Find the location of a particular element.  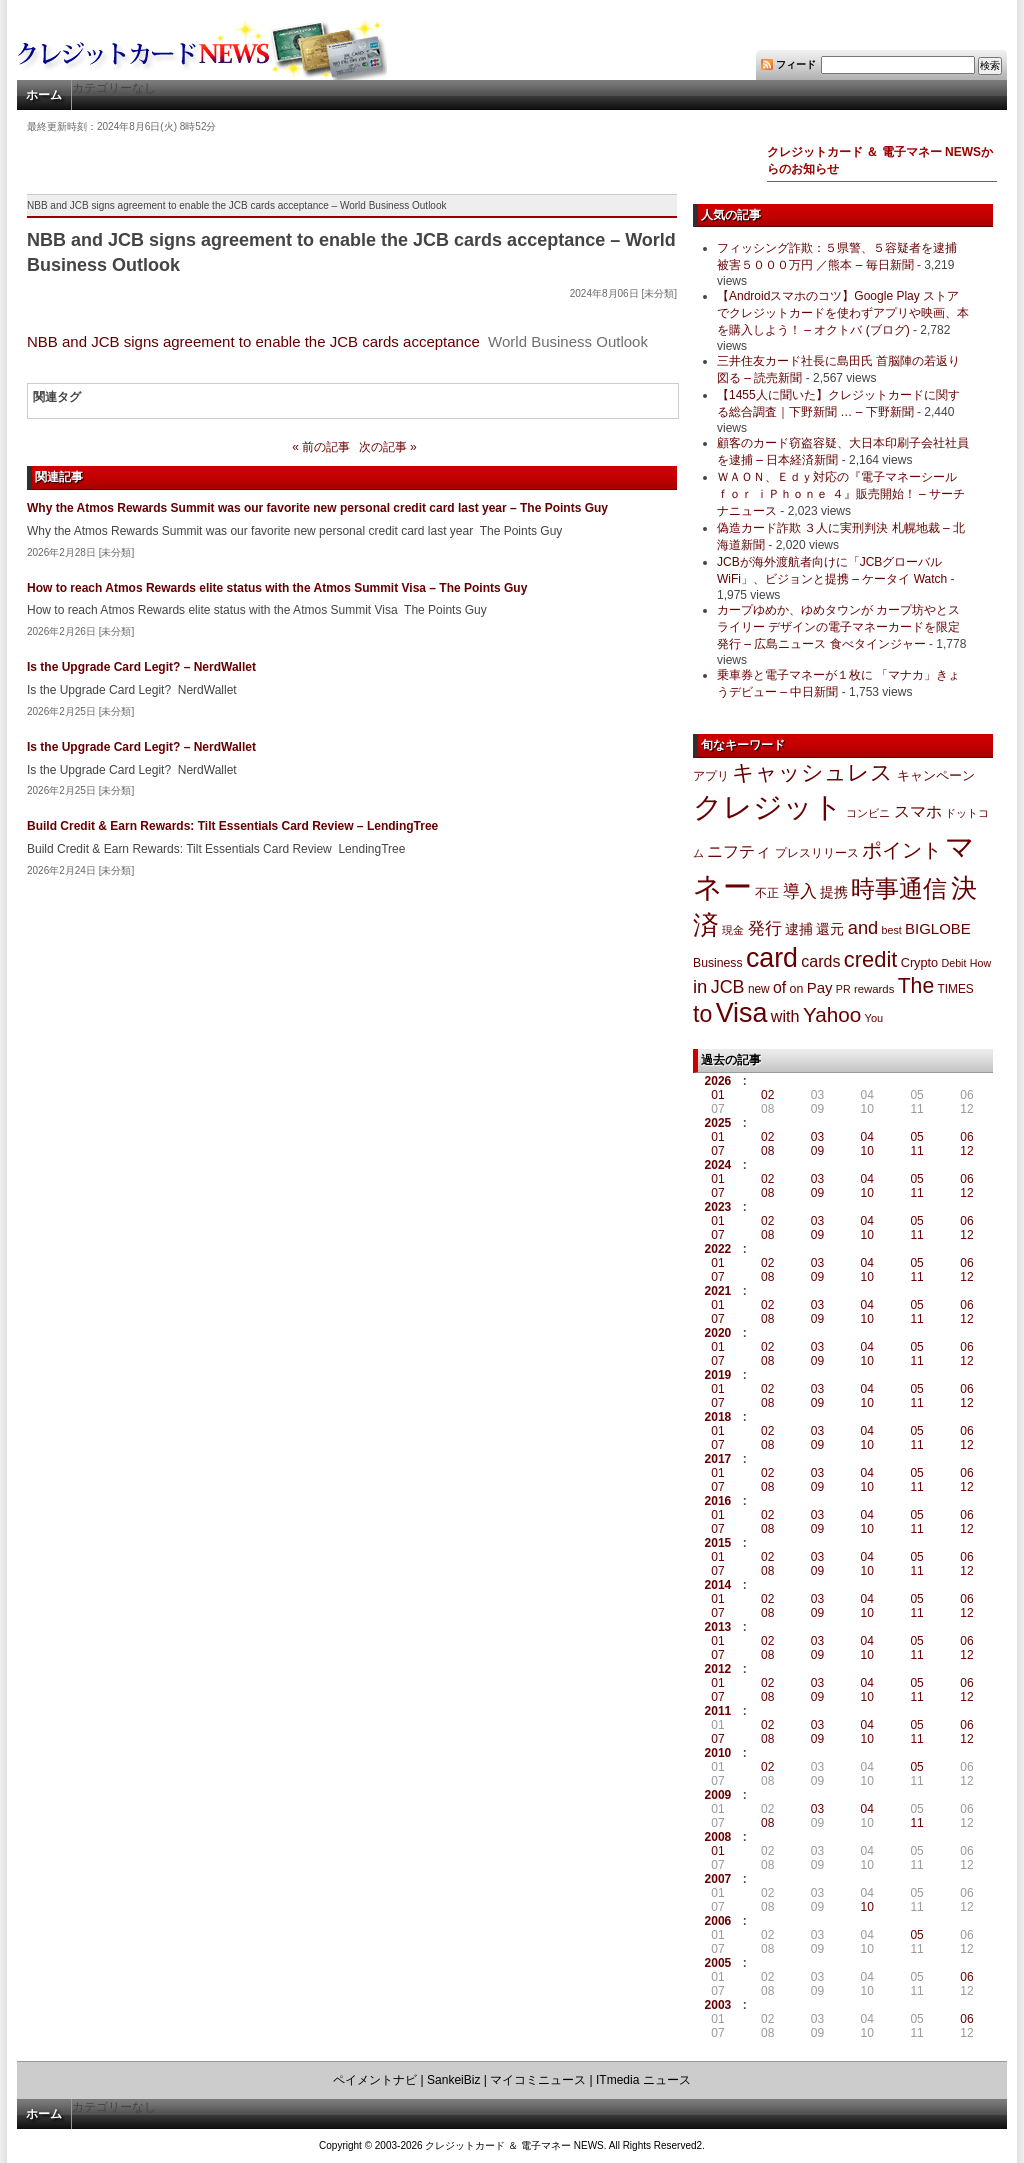

導入 is located at coordinates (800, 891).